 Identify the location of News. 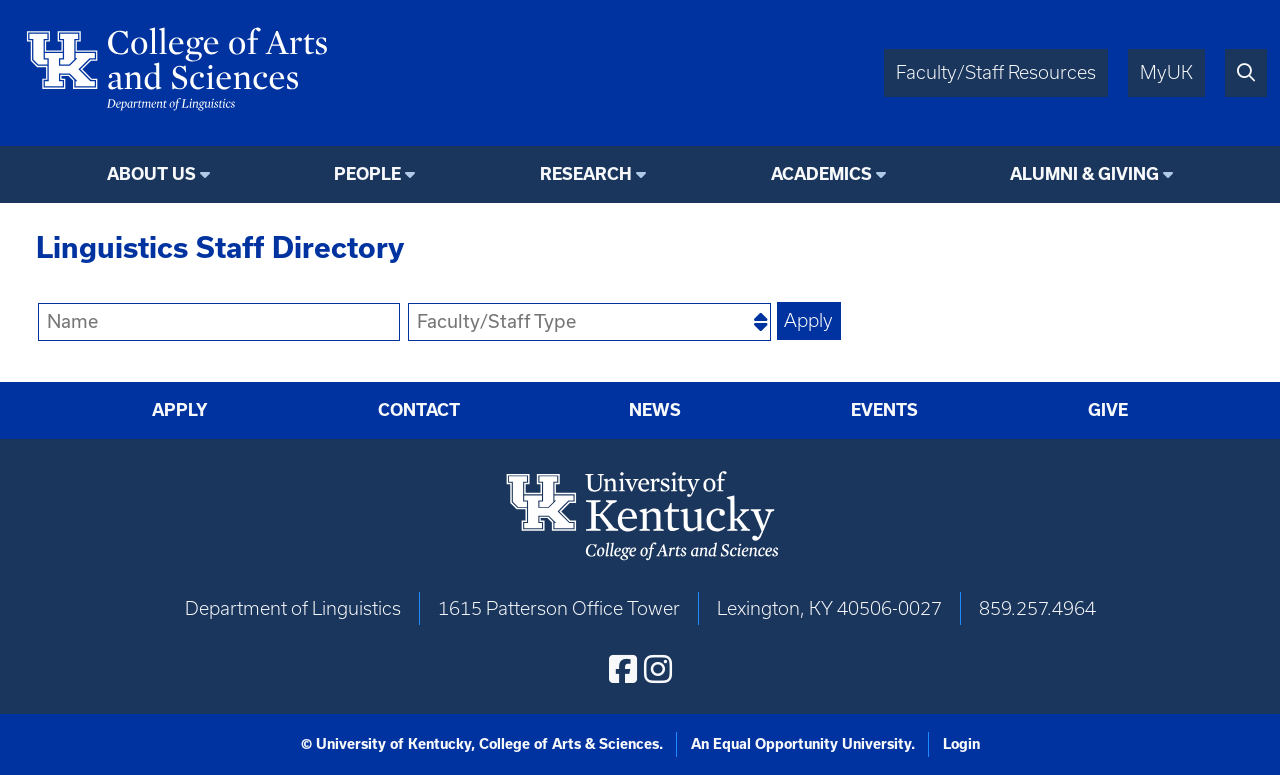
(655, 410).